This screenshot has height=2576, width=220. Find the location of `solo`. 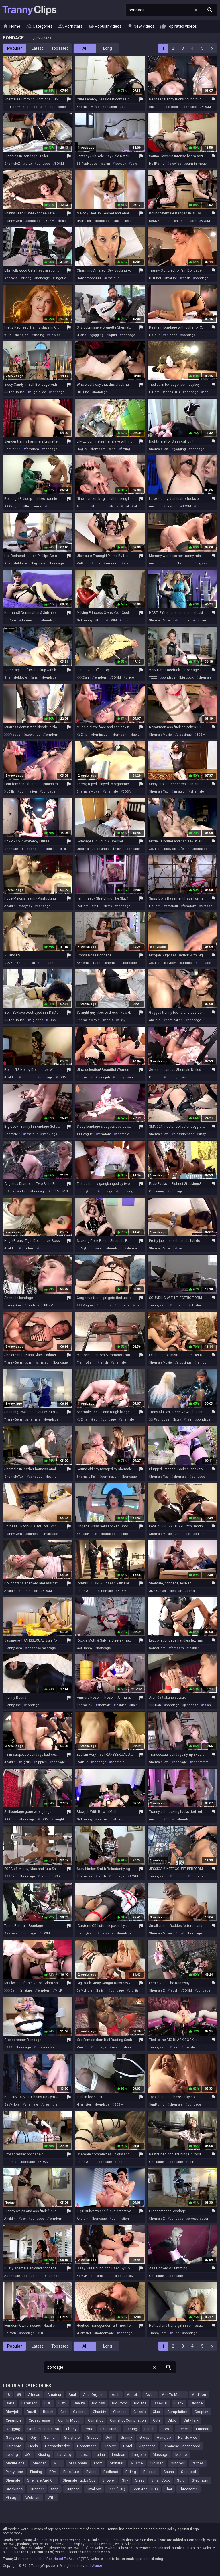

solo is located at coordinates (134, 164).